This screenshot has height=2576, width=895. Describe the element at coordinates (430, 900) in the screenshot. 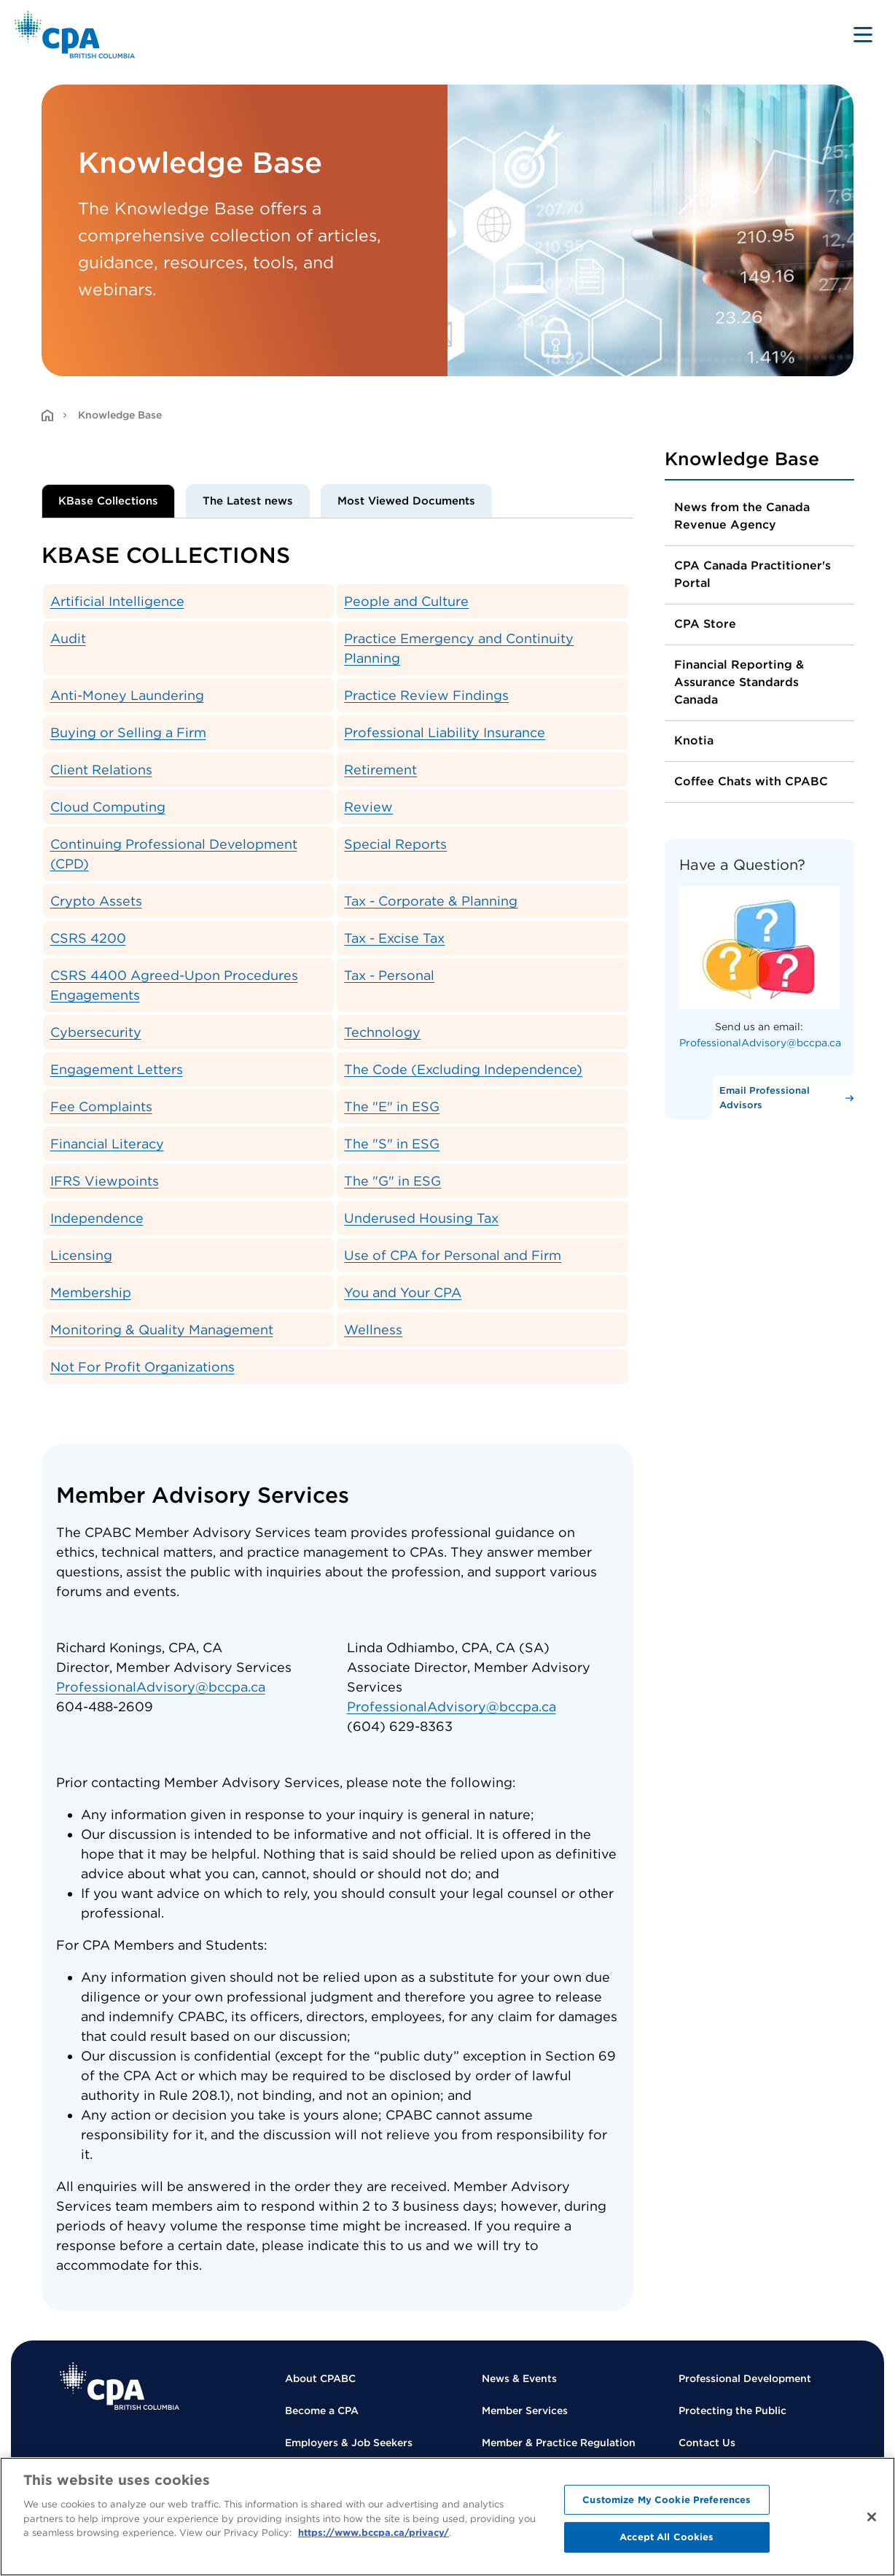

I see `Tax - Corporate & Planning` at that location.